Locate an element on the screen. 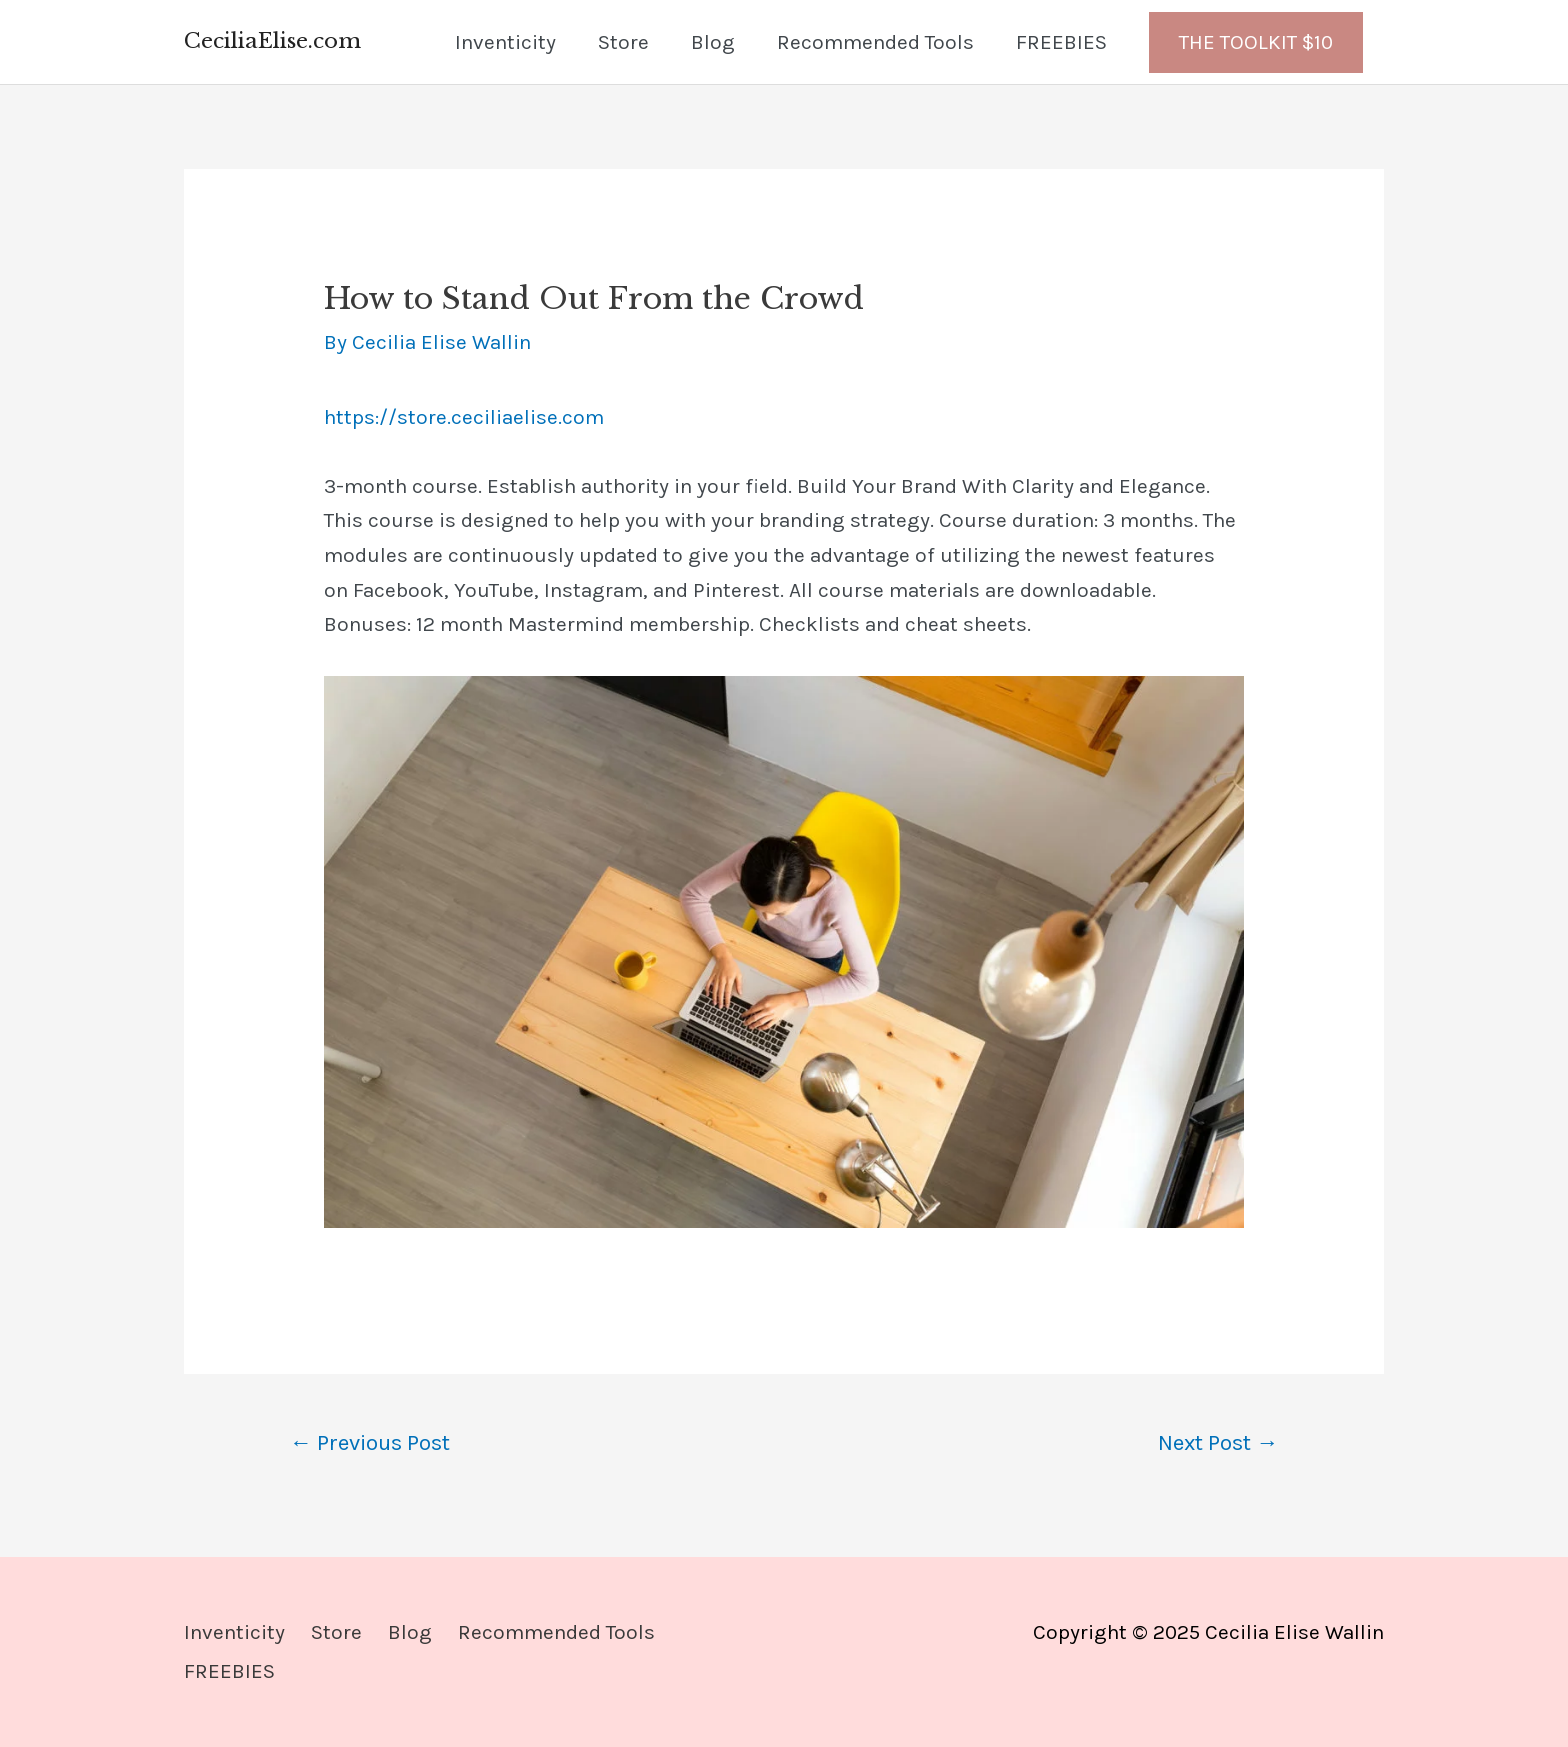 The image size is (1568, 1747). Recommended Tools is located at coordinates (875, 42).